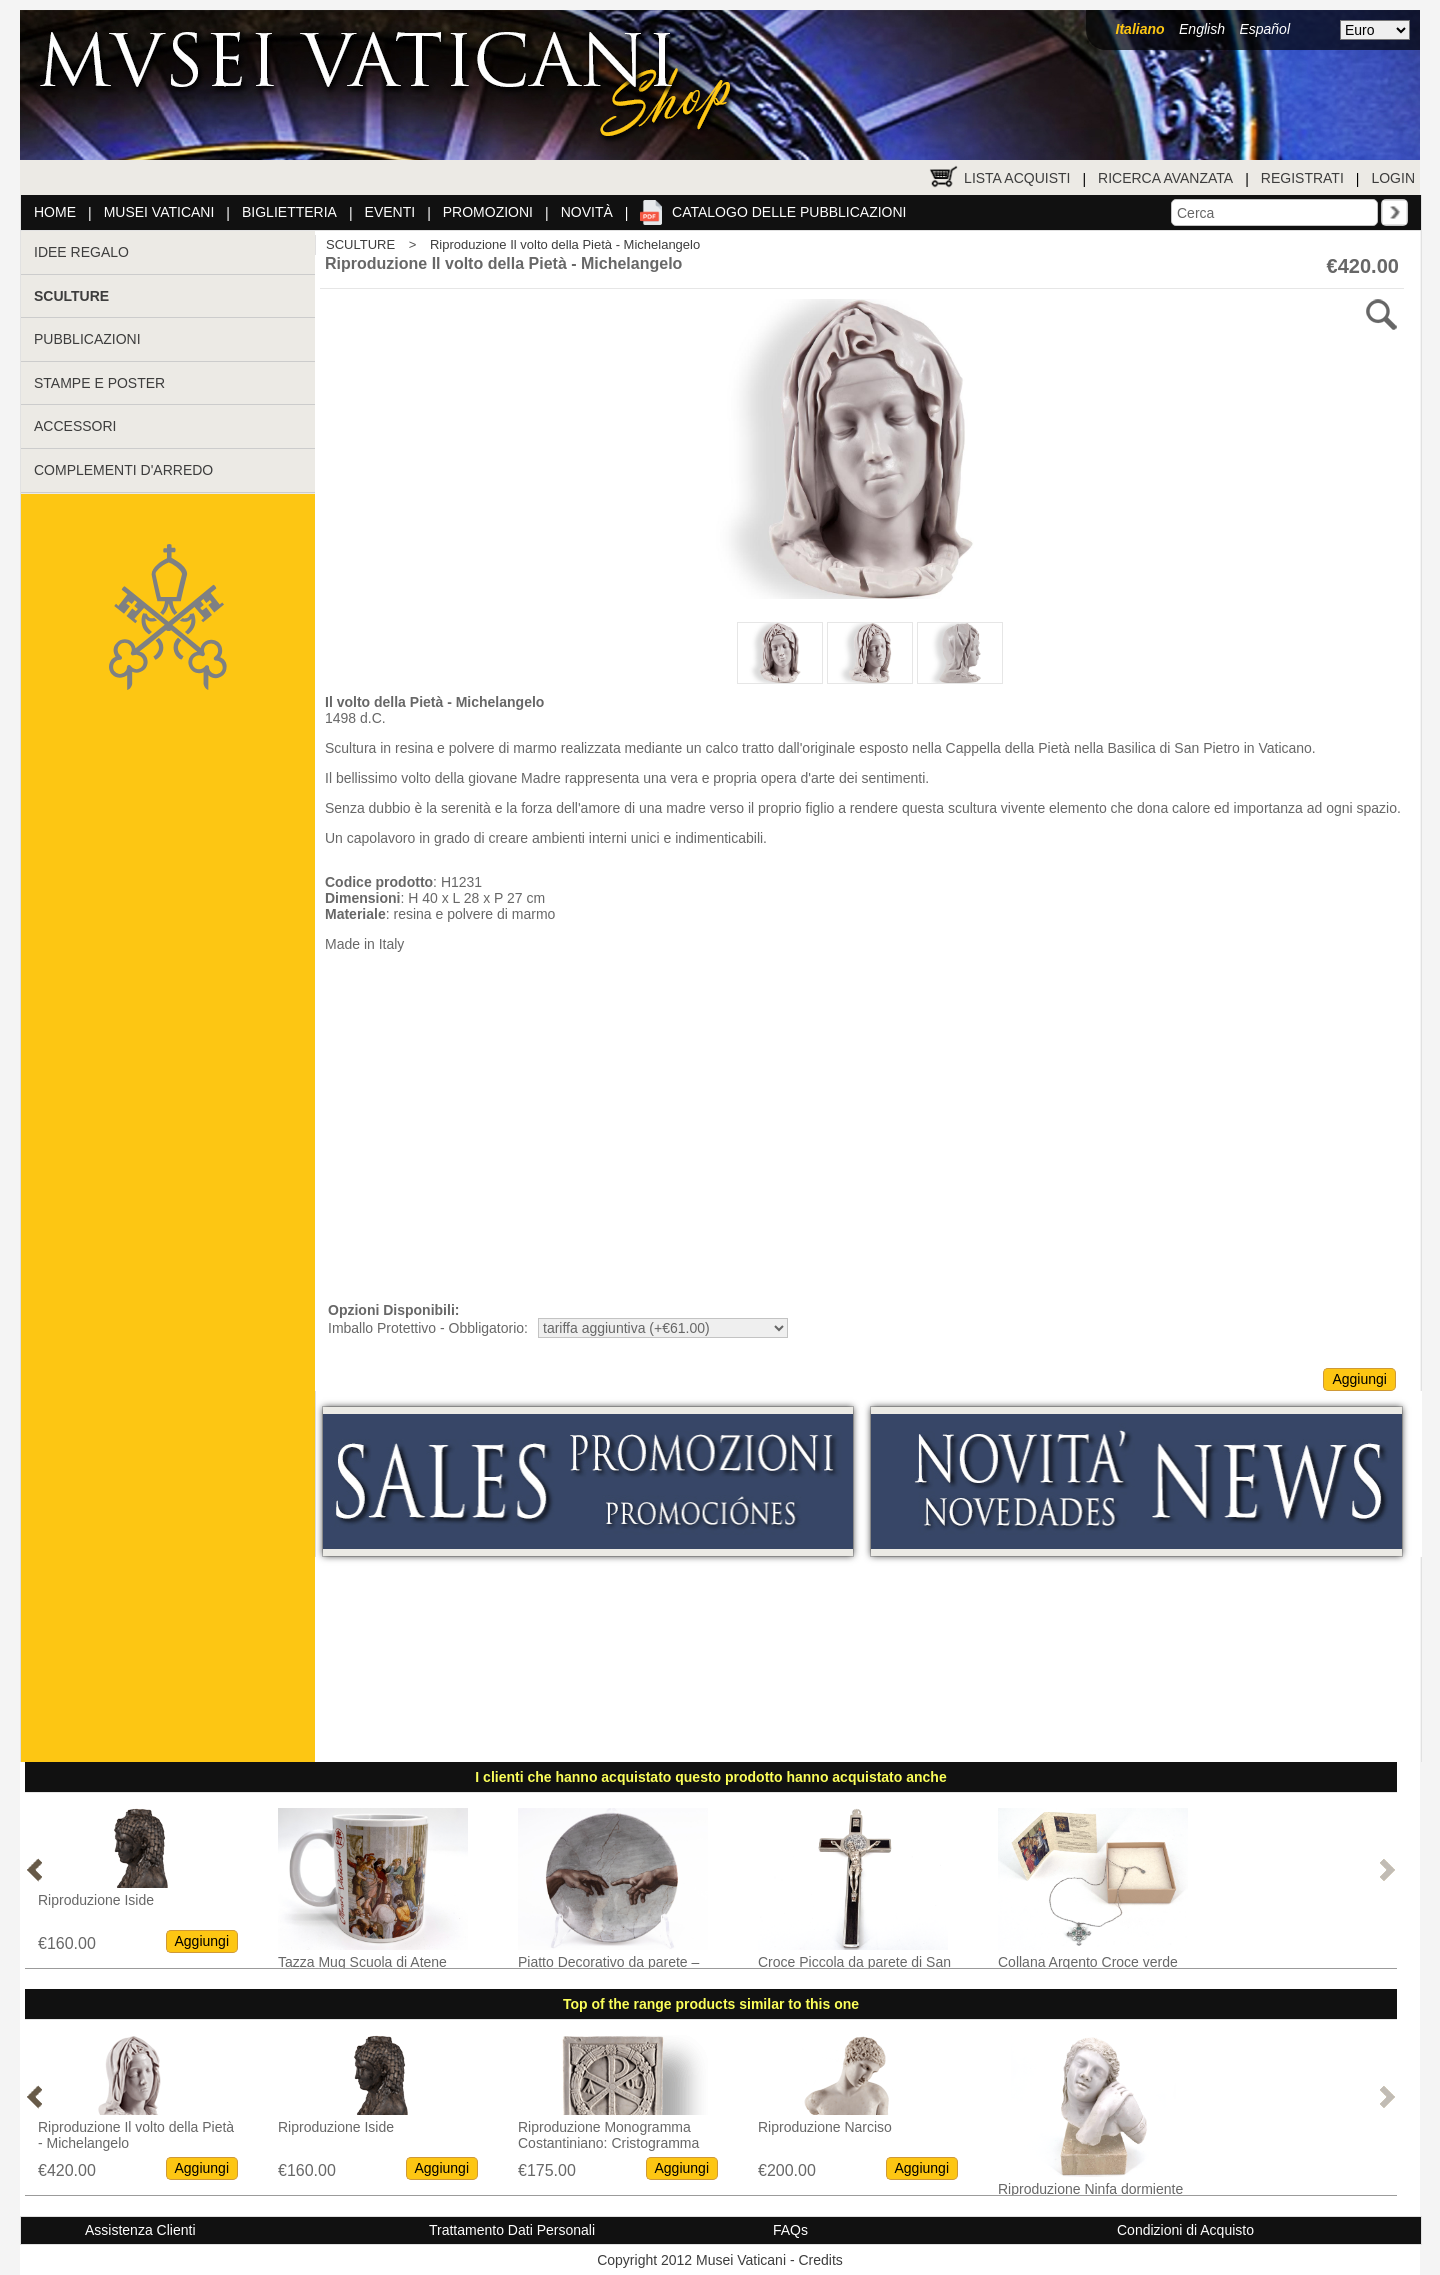 The image size is (1440, 2275). Describe the element at coordinates (159, 212) in the screenshot. I see `Musei Vaticani` at that location.